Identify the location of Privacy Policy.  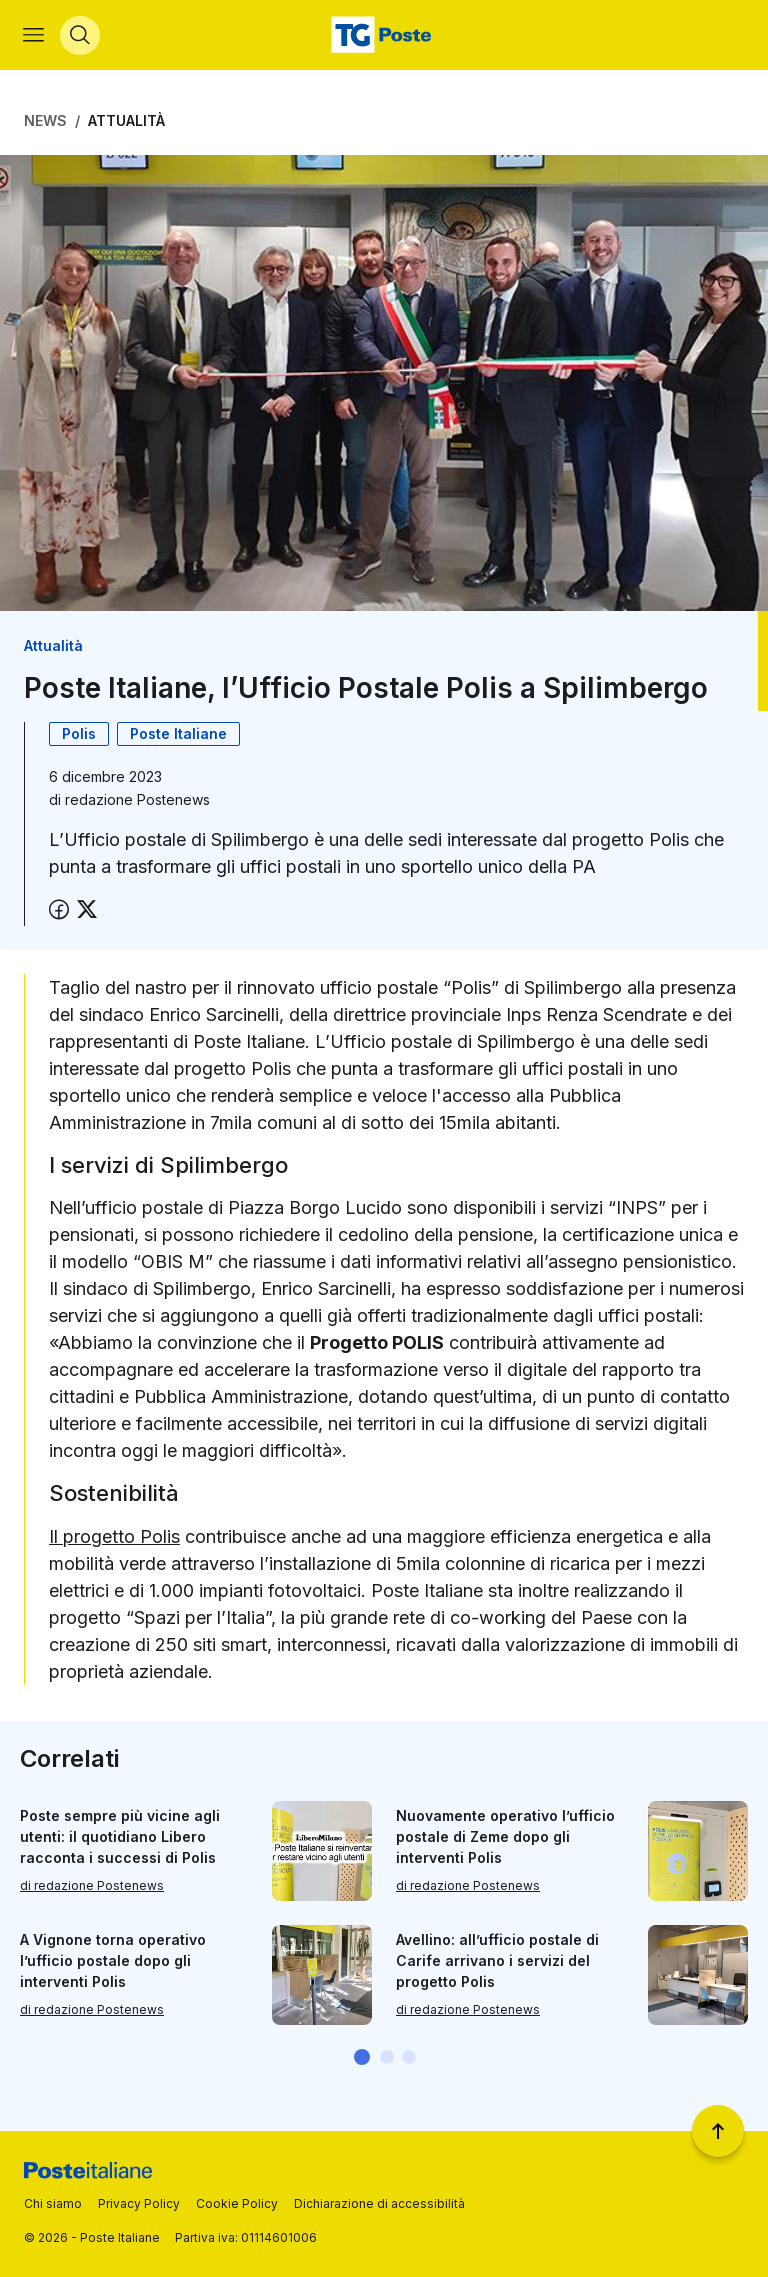
(139, 2203).